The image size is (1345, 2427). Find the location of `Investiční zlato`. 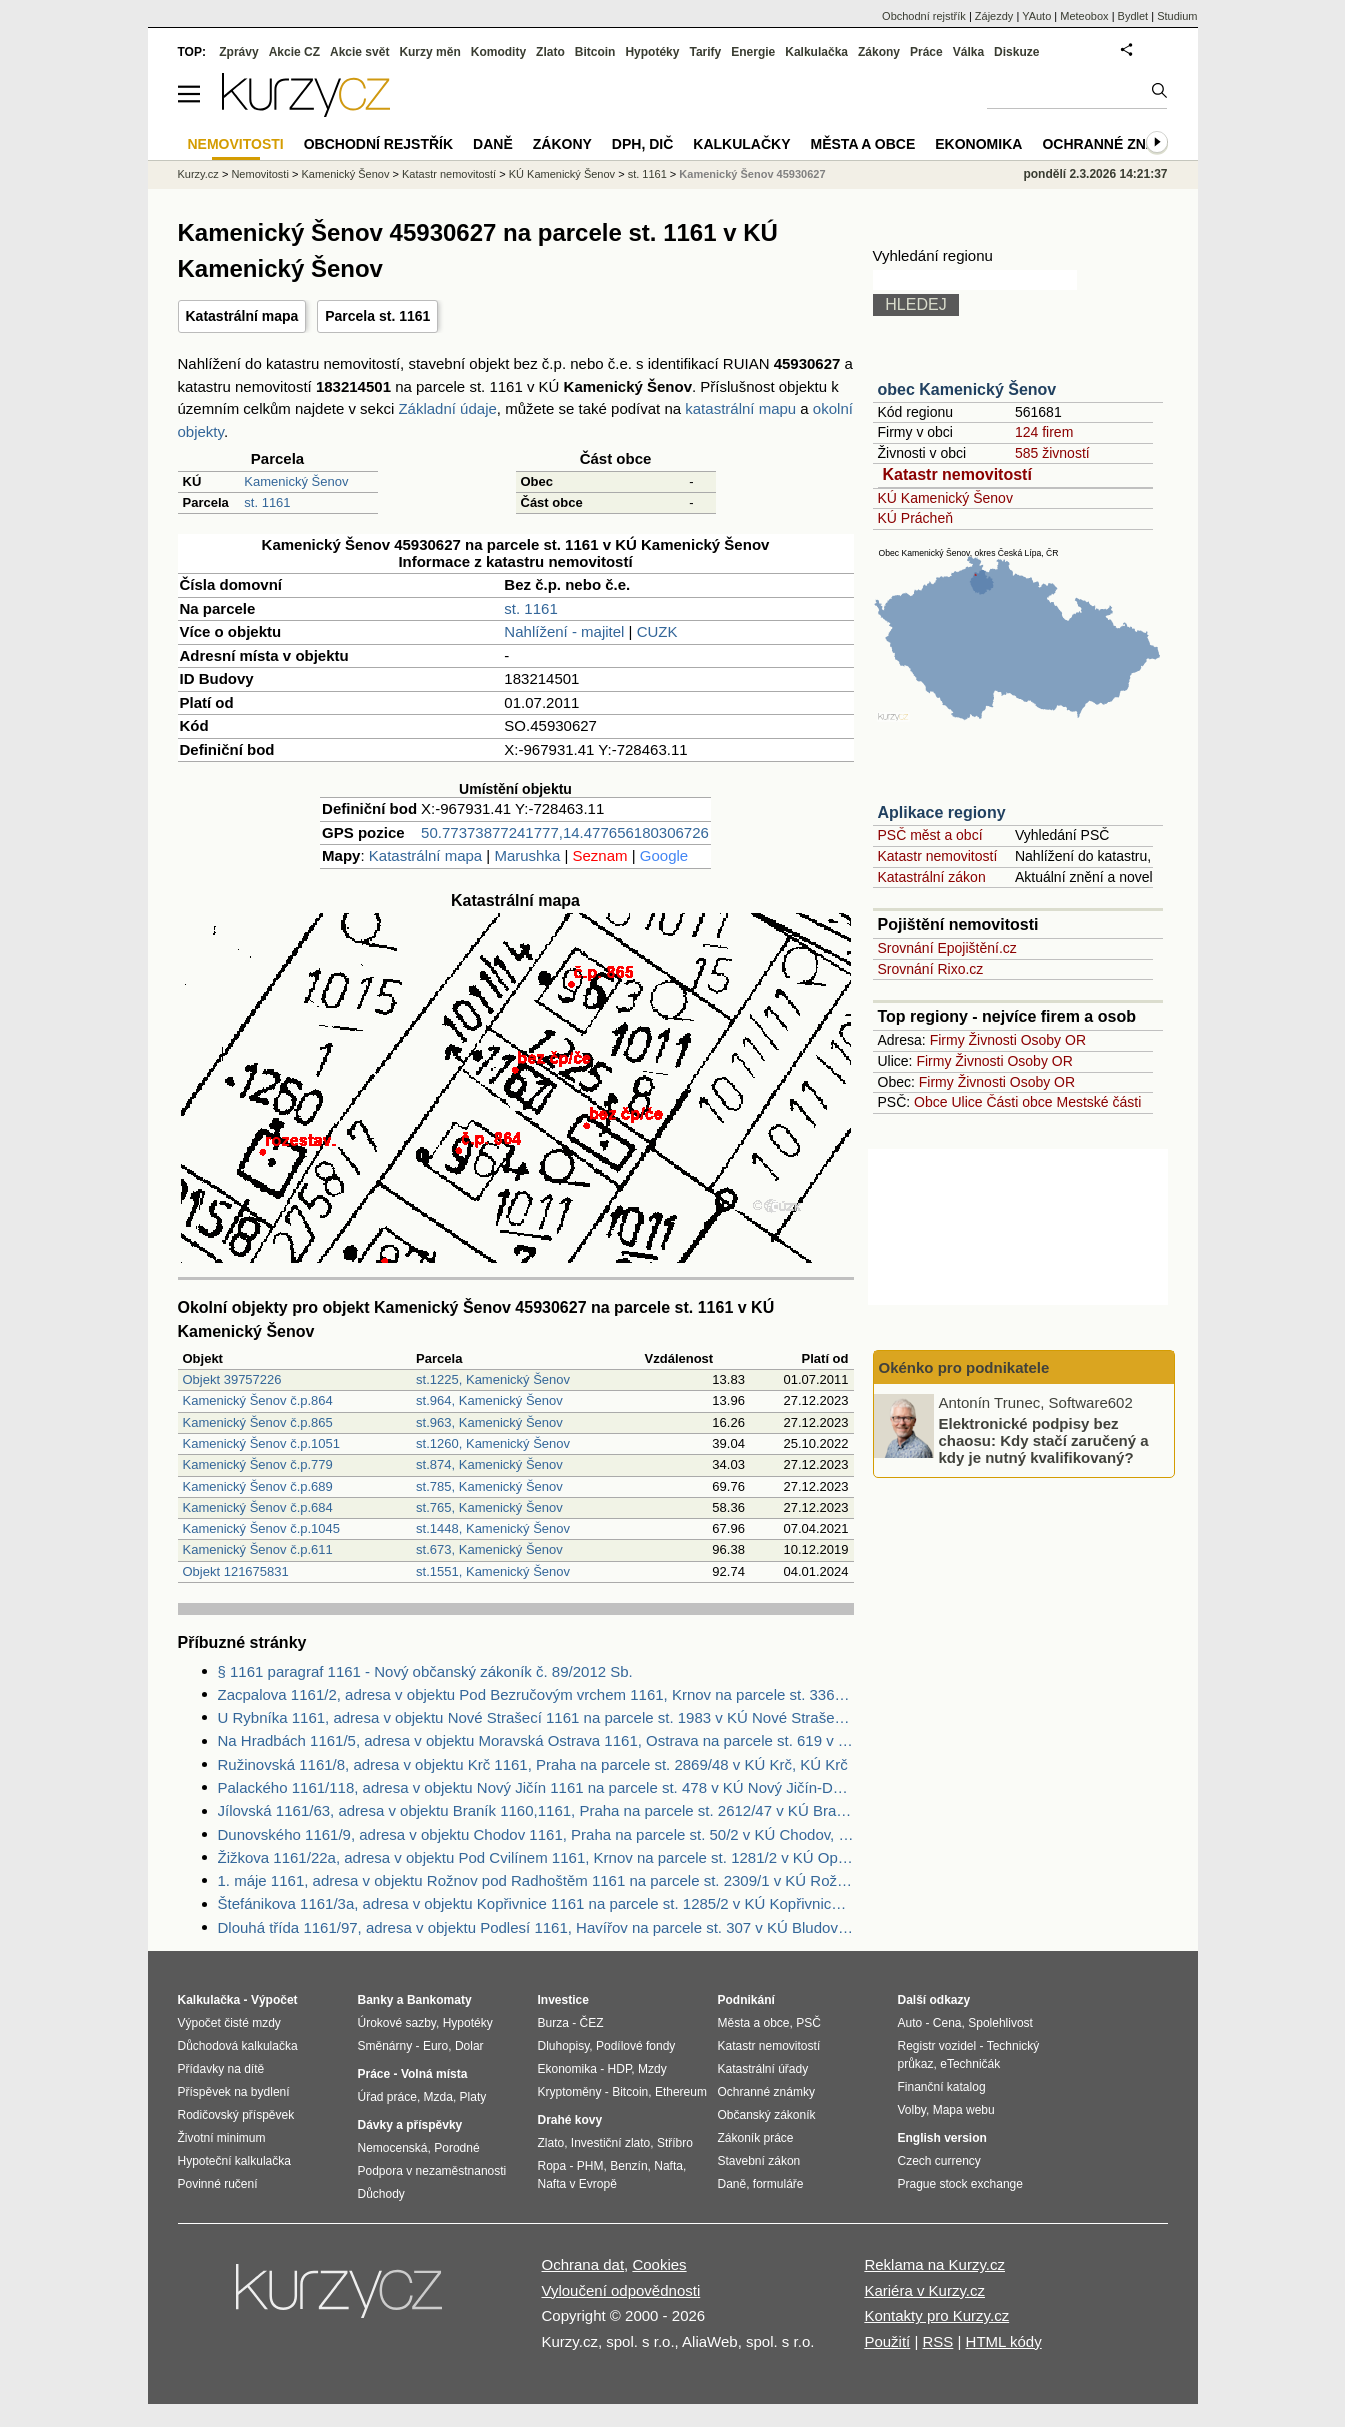

Investiční zlato is located at coordinates (610, 2143).